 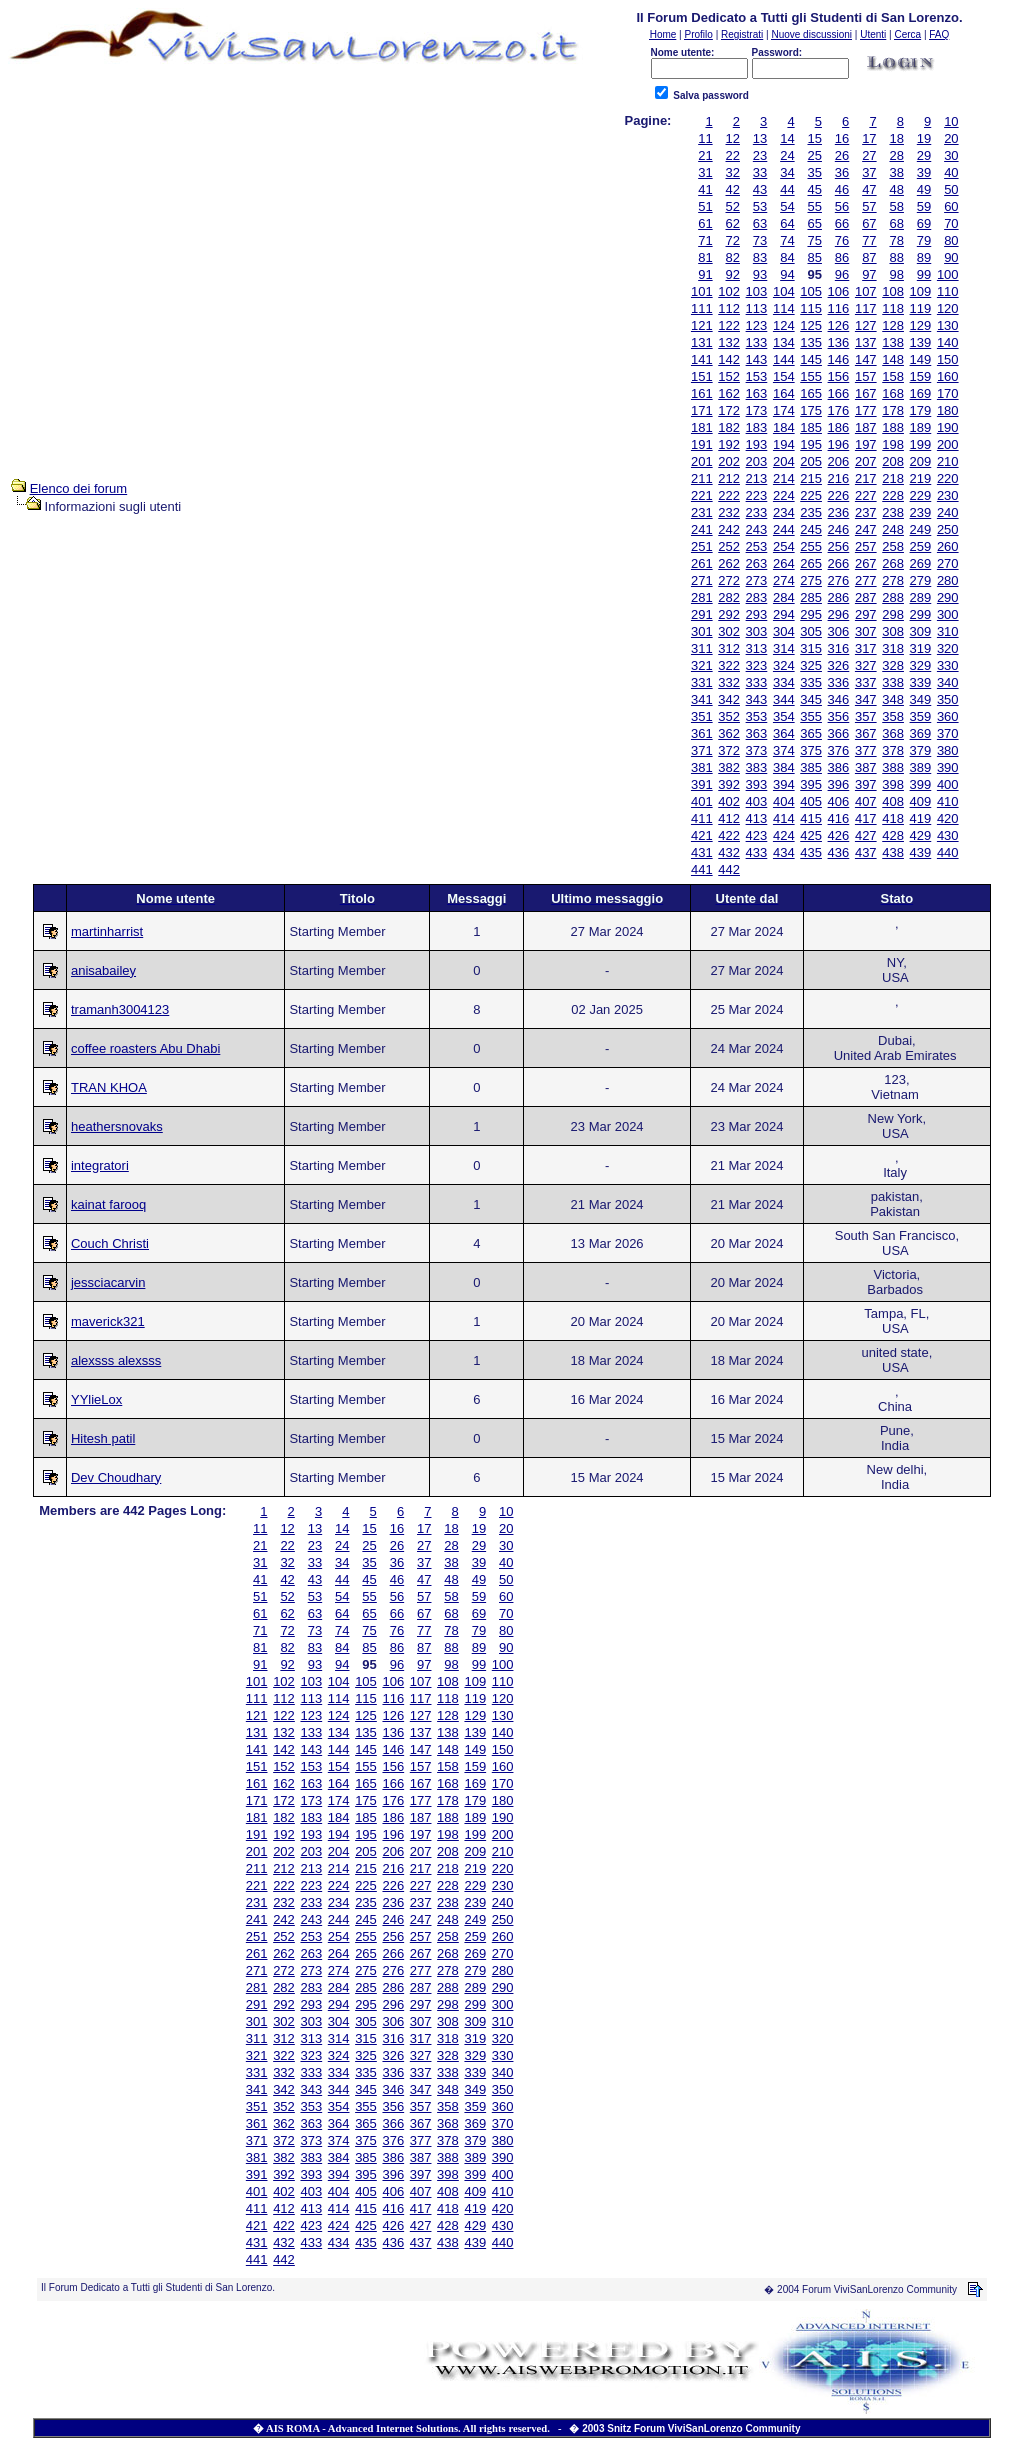 What do you see at coordinates (893, 478) in the screenshot?
I see `218` at bounding box center [893, 478].